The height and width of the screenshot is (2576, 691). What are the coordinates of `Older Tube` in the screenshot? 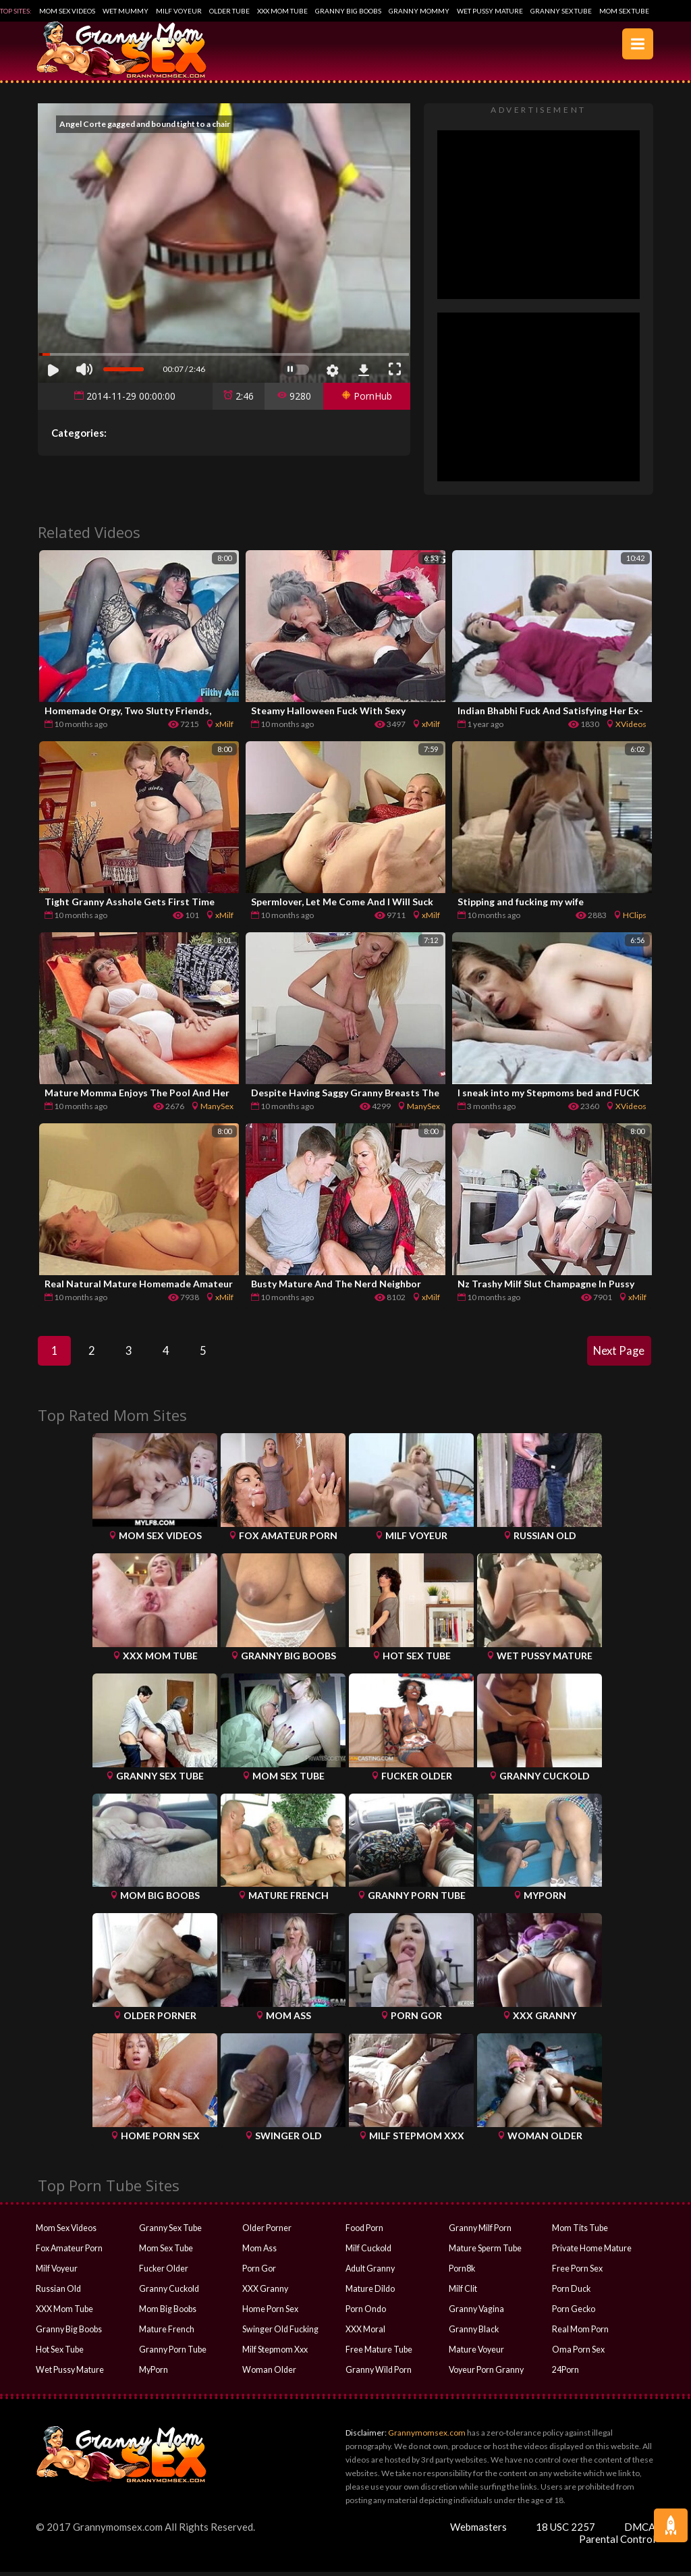 It's located at (229, 11).